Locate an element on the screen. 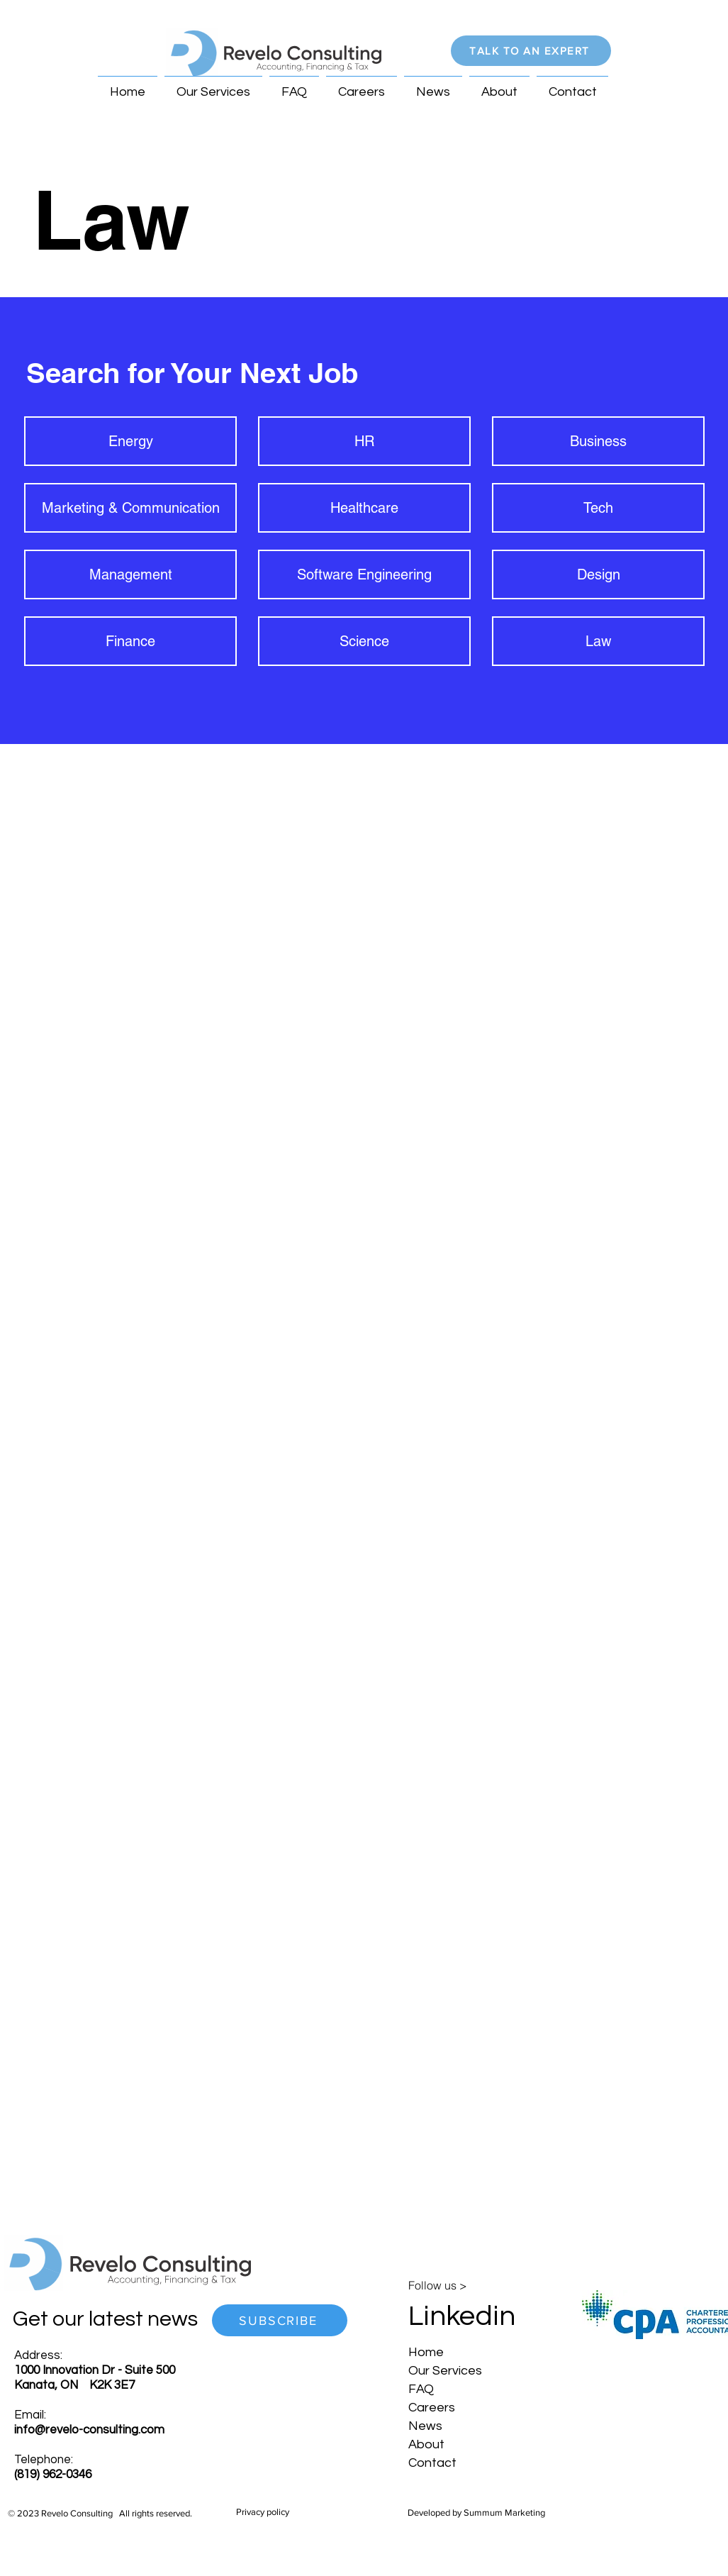  [Software Engineering] is located at coordinates (364, 574).